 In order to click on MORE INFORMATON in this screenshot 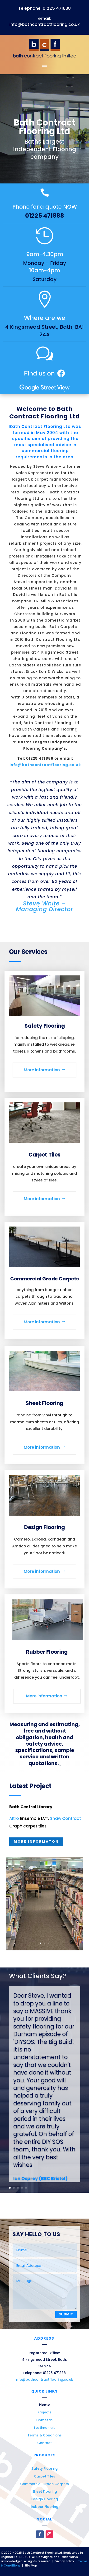, I will do `click(36, 1841)`.